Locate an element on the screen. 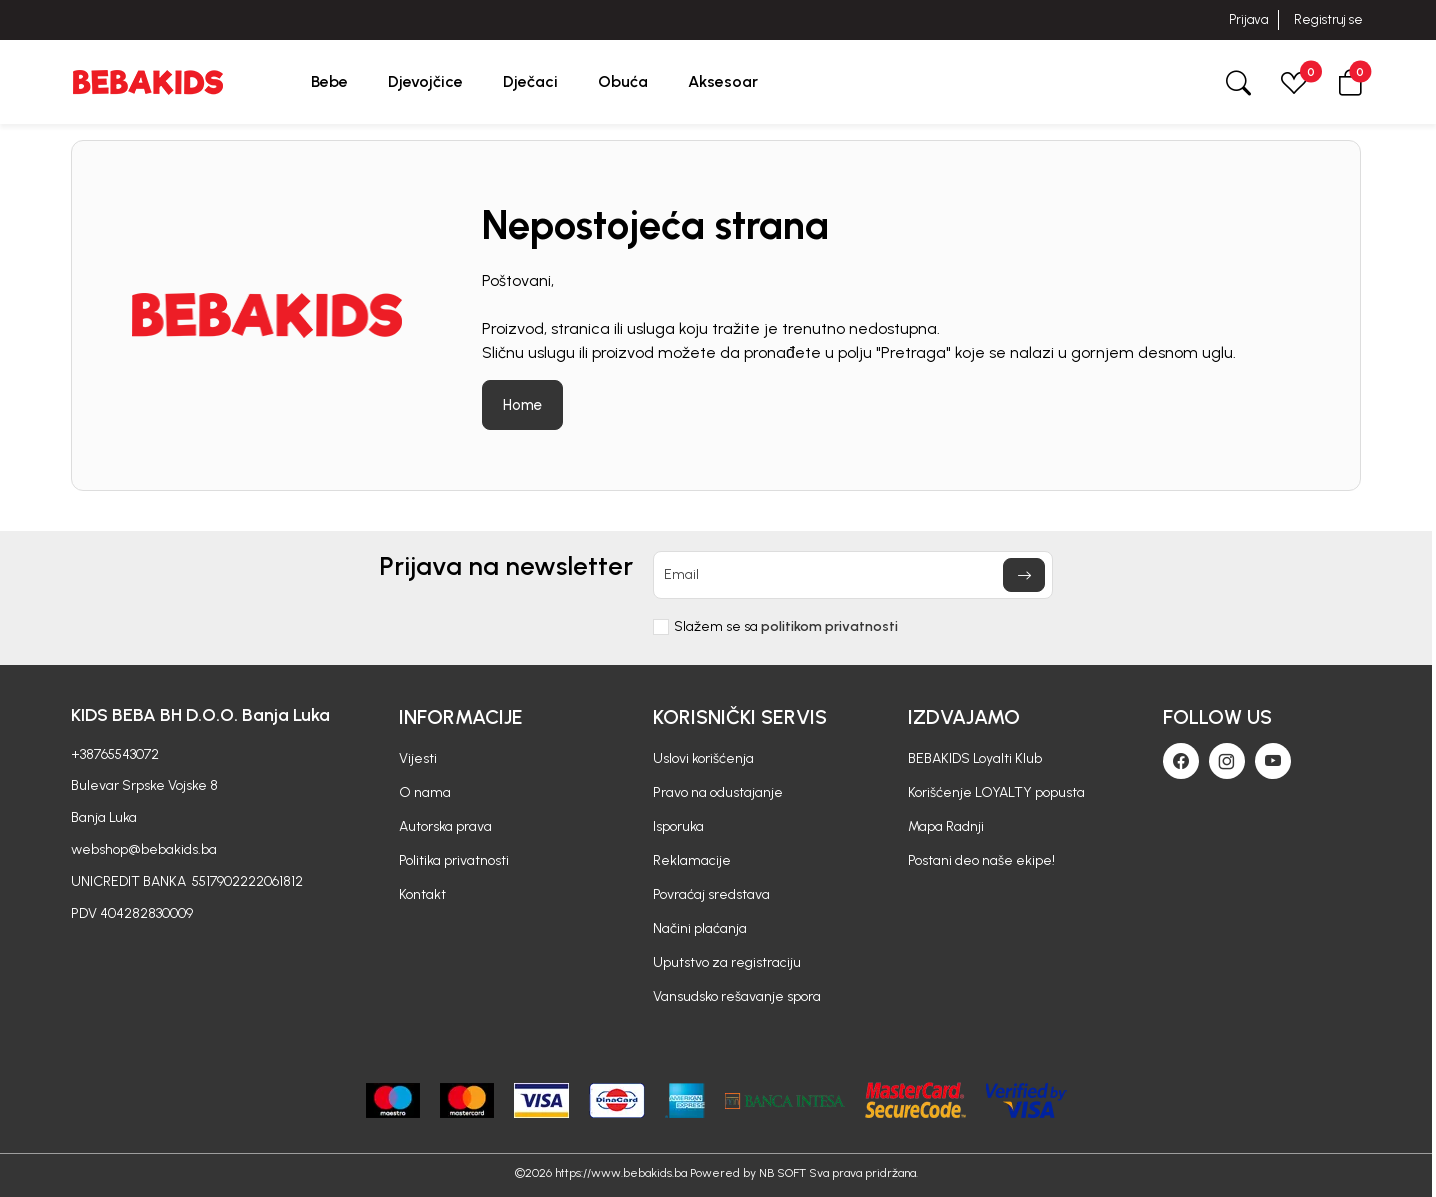  [Instagram] is located at coordinates (1227, 761).